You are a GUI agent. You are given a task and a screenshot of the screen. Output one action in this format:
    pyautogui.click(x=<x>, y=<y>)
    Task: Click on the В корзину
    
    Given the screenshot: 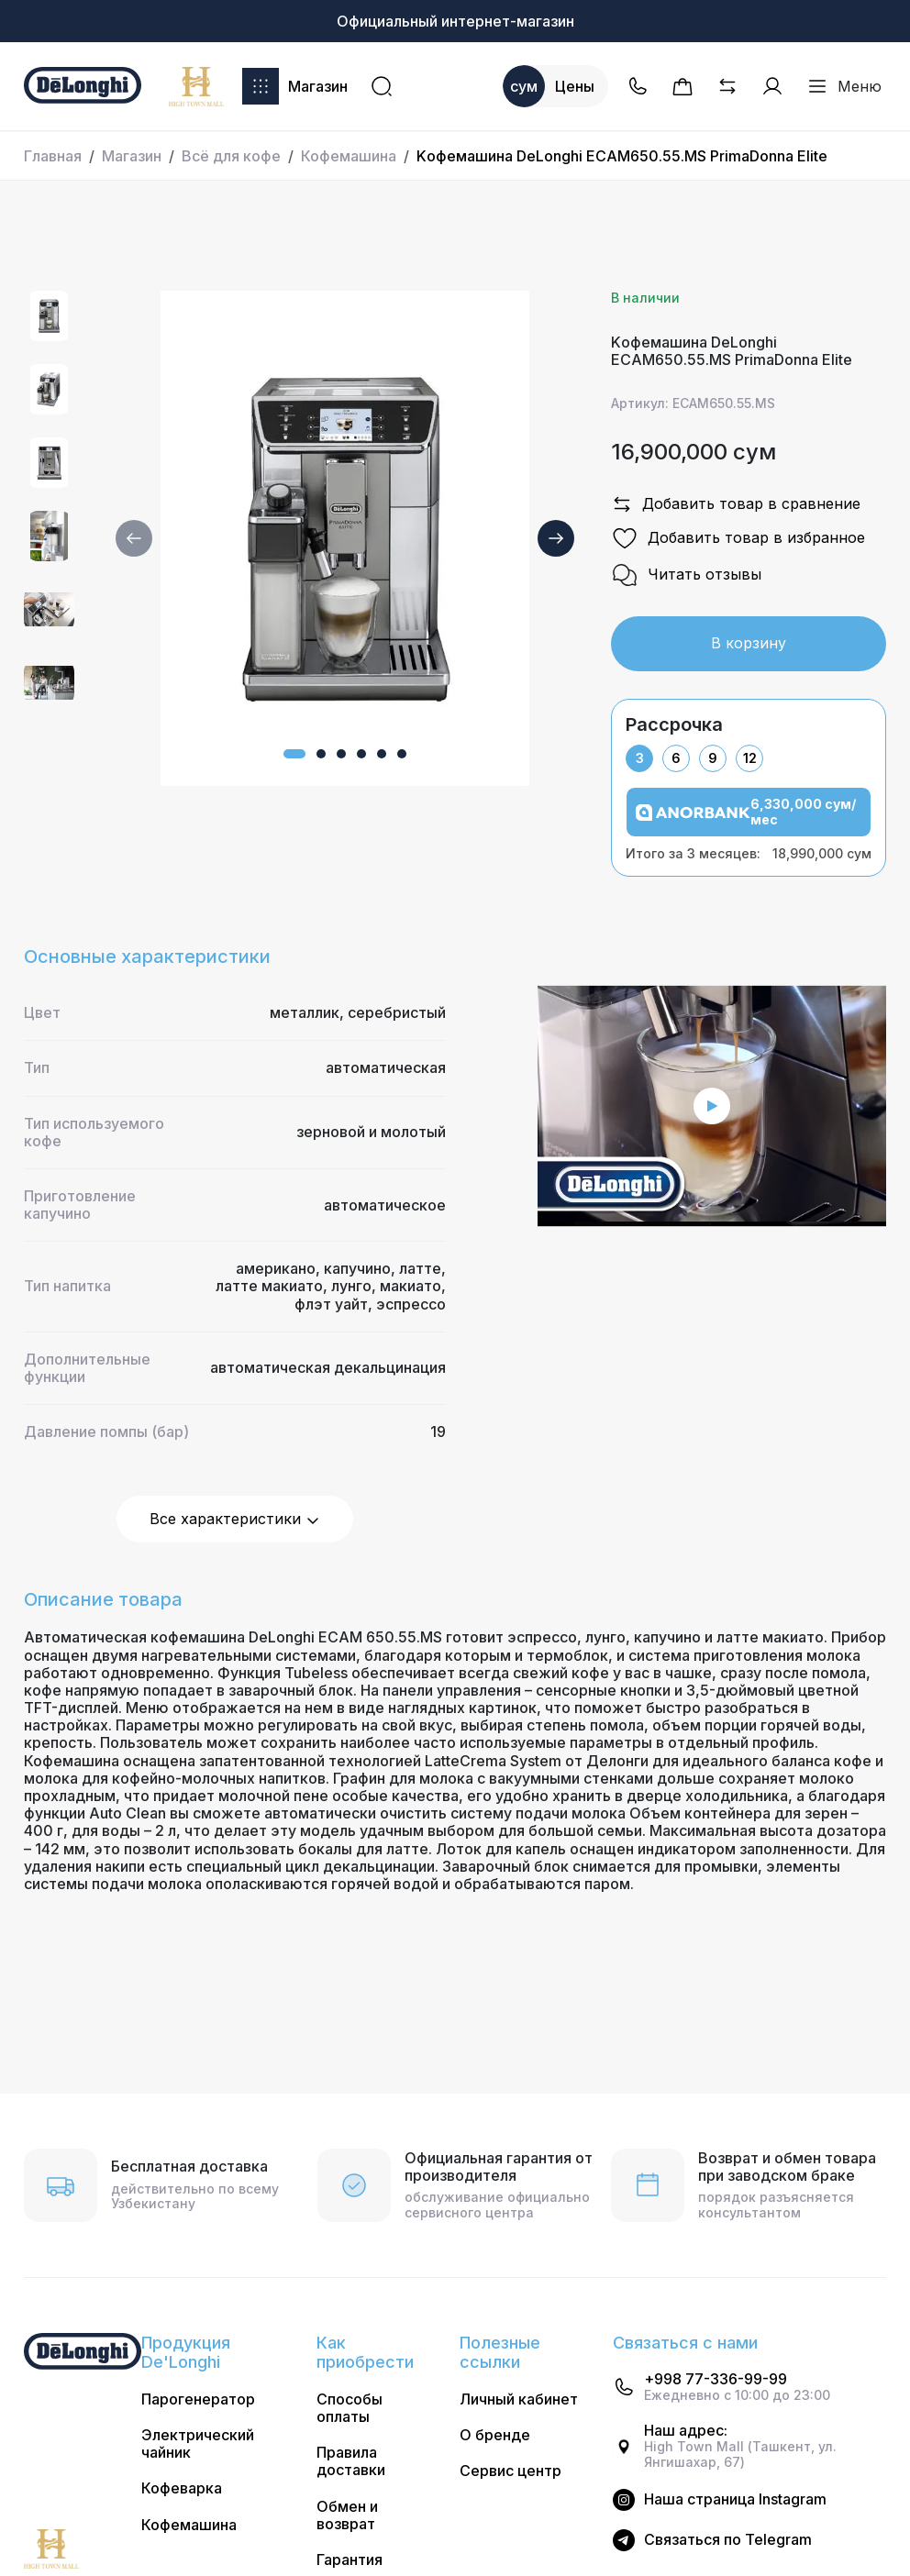 What is the action you would take?
    pyautogui.click(x=748, y=643)
    